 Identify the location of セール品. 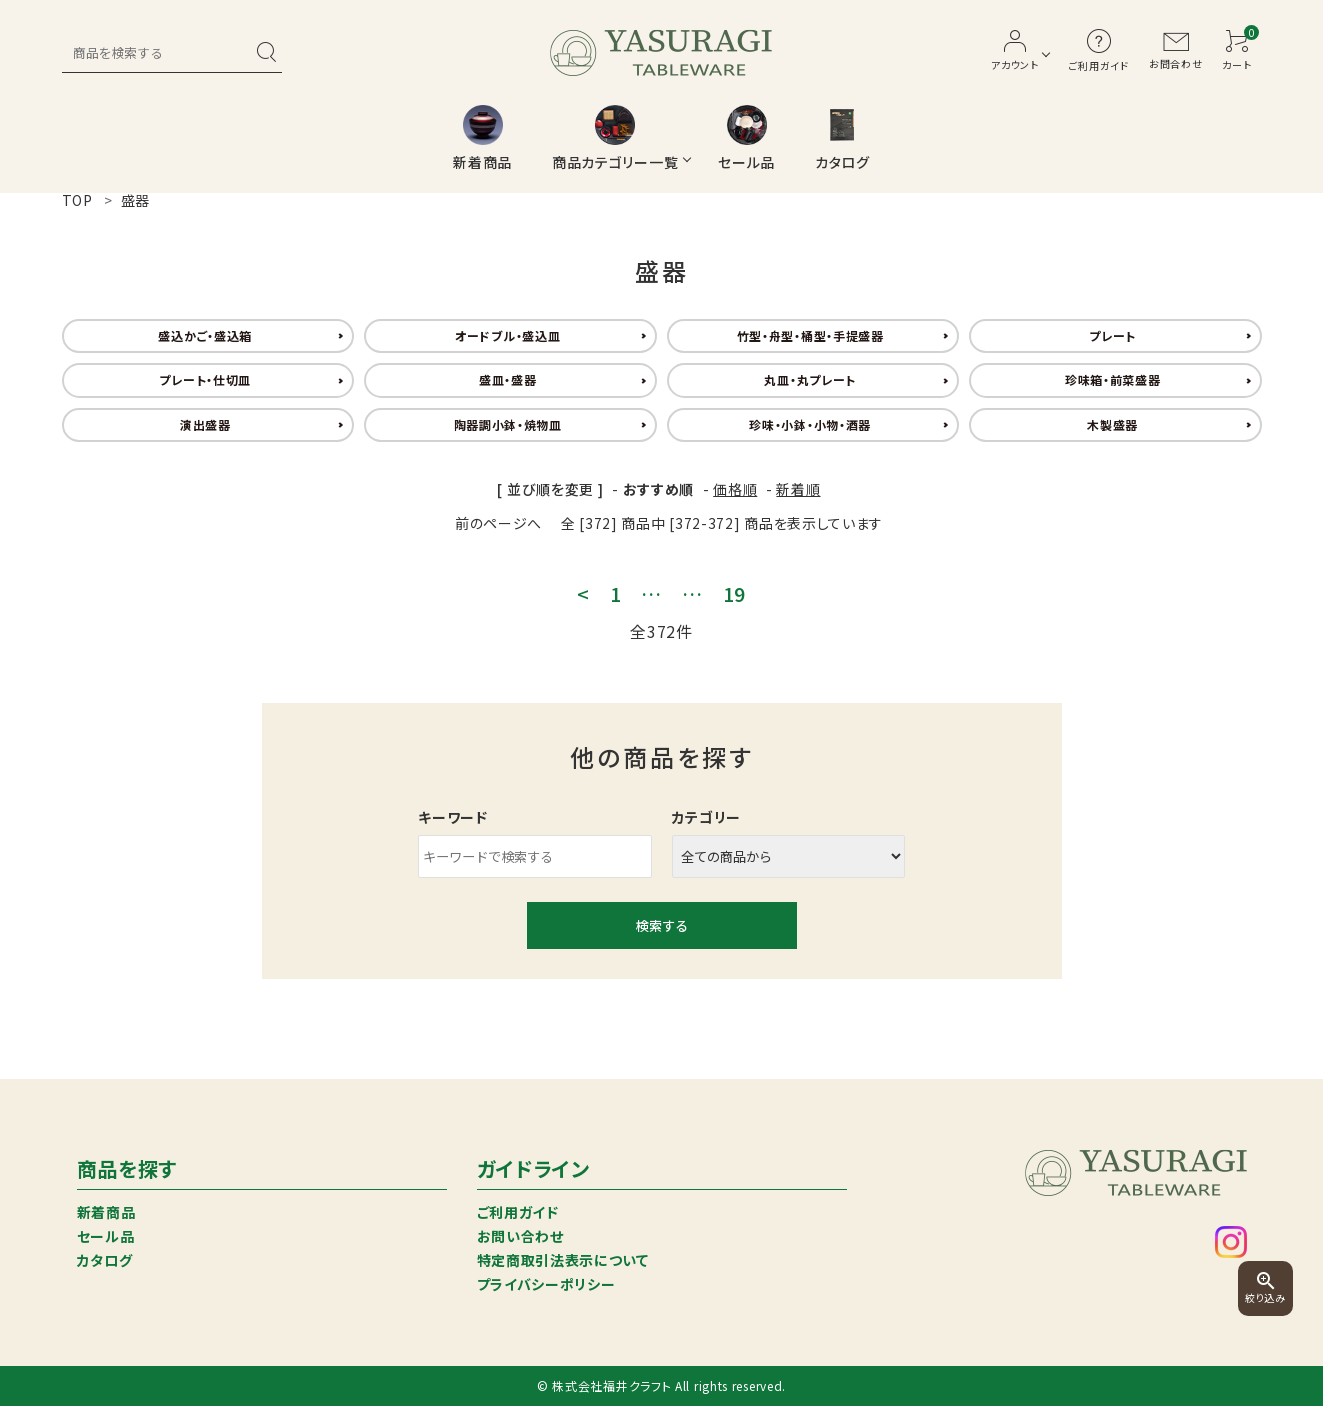
(106, 1236).